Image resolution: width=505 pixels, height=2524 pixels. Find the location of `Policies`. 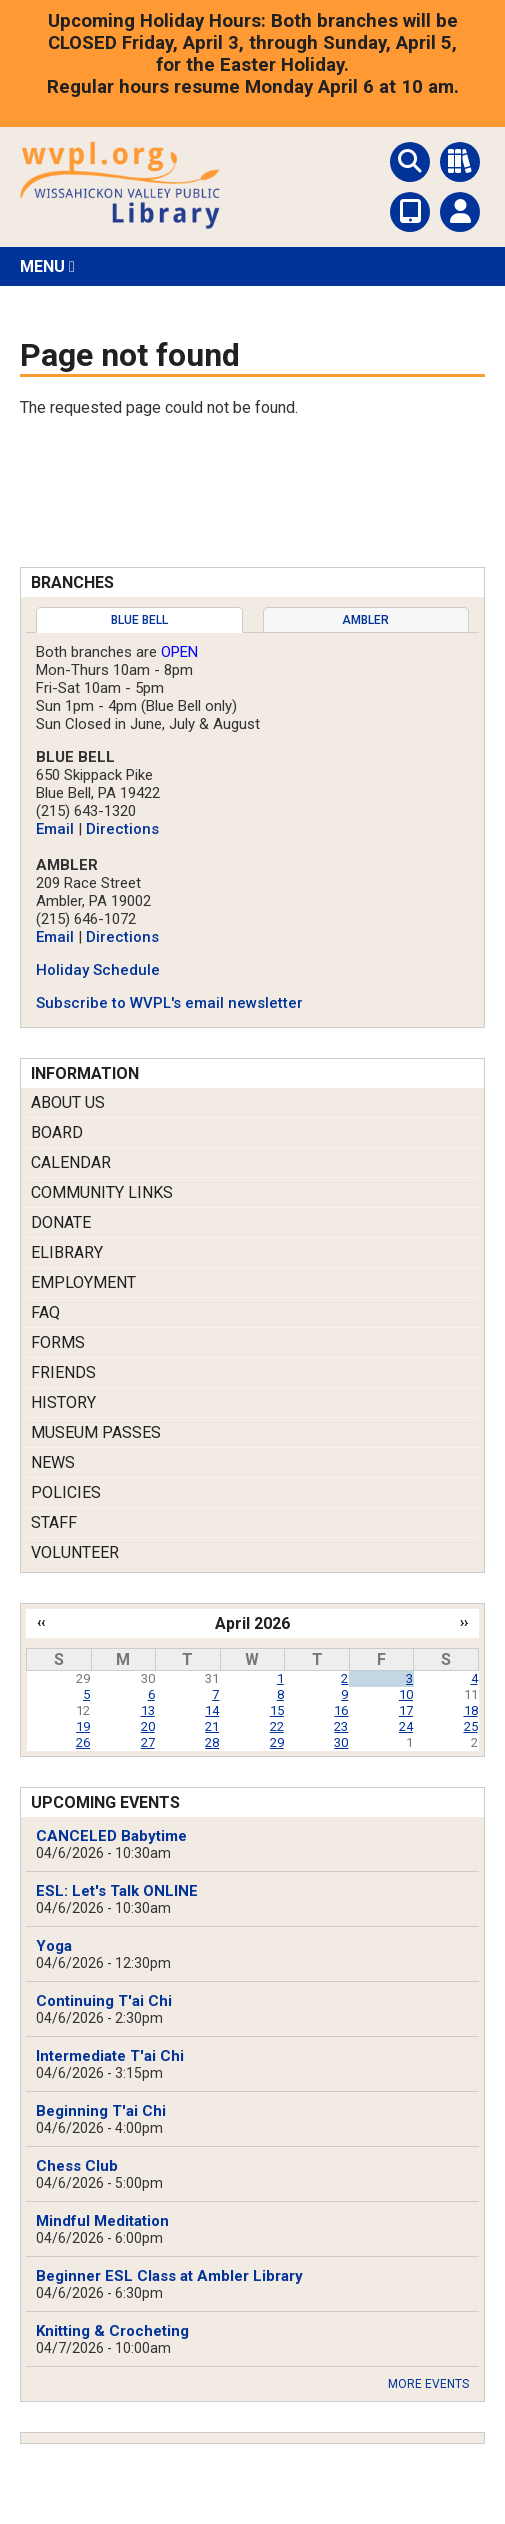

Policies is located at coordinates (66, 1492).